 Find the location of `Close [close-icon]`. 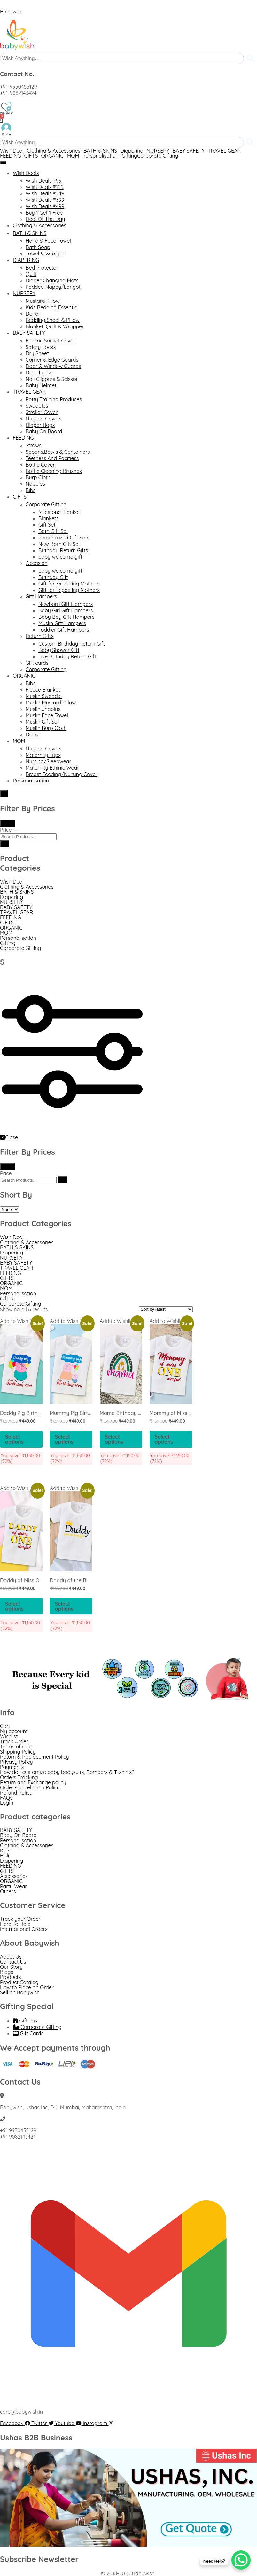

Close [close-icon] is located at coordinates (9, 1137).